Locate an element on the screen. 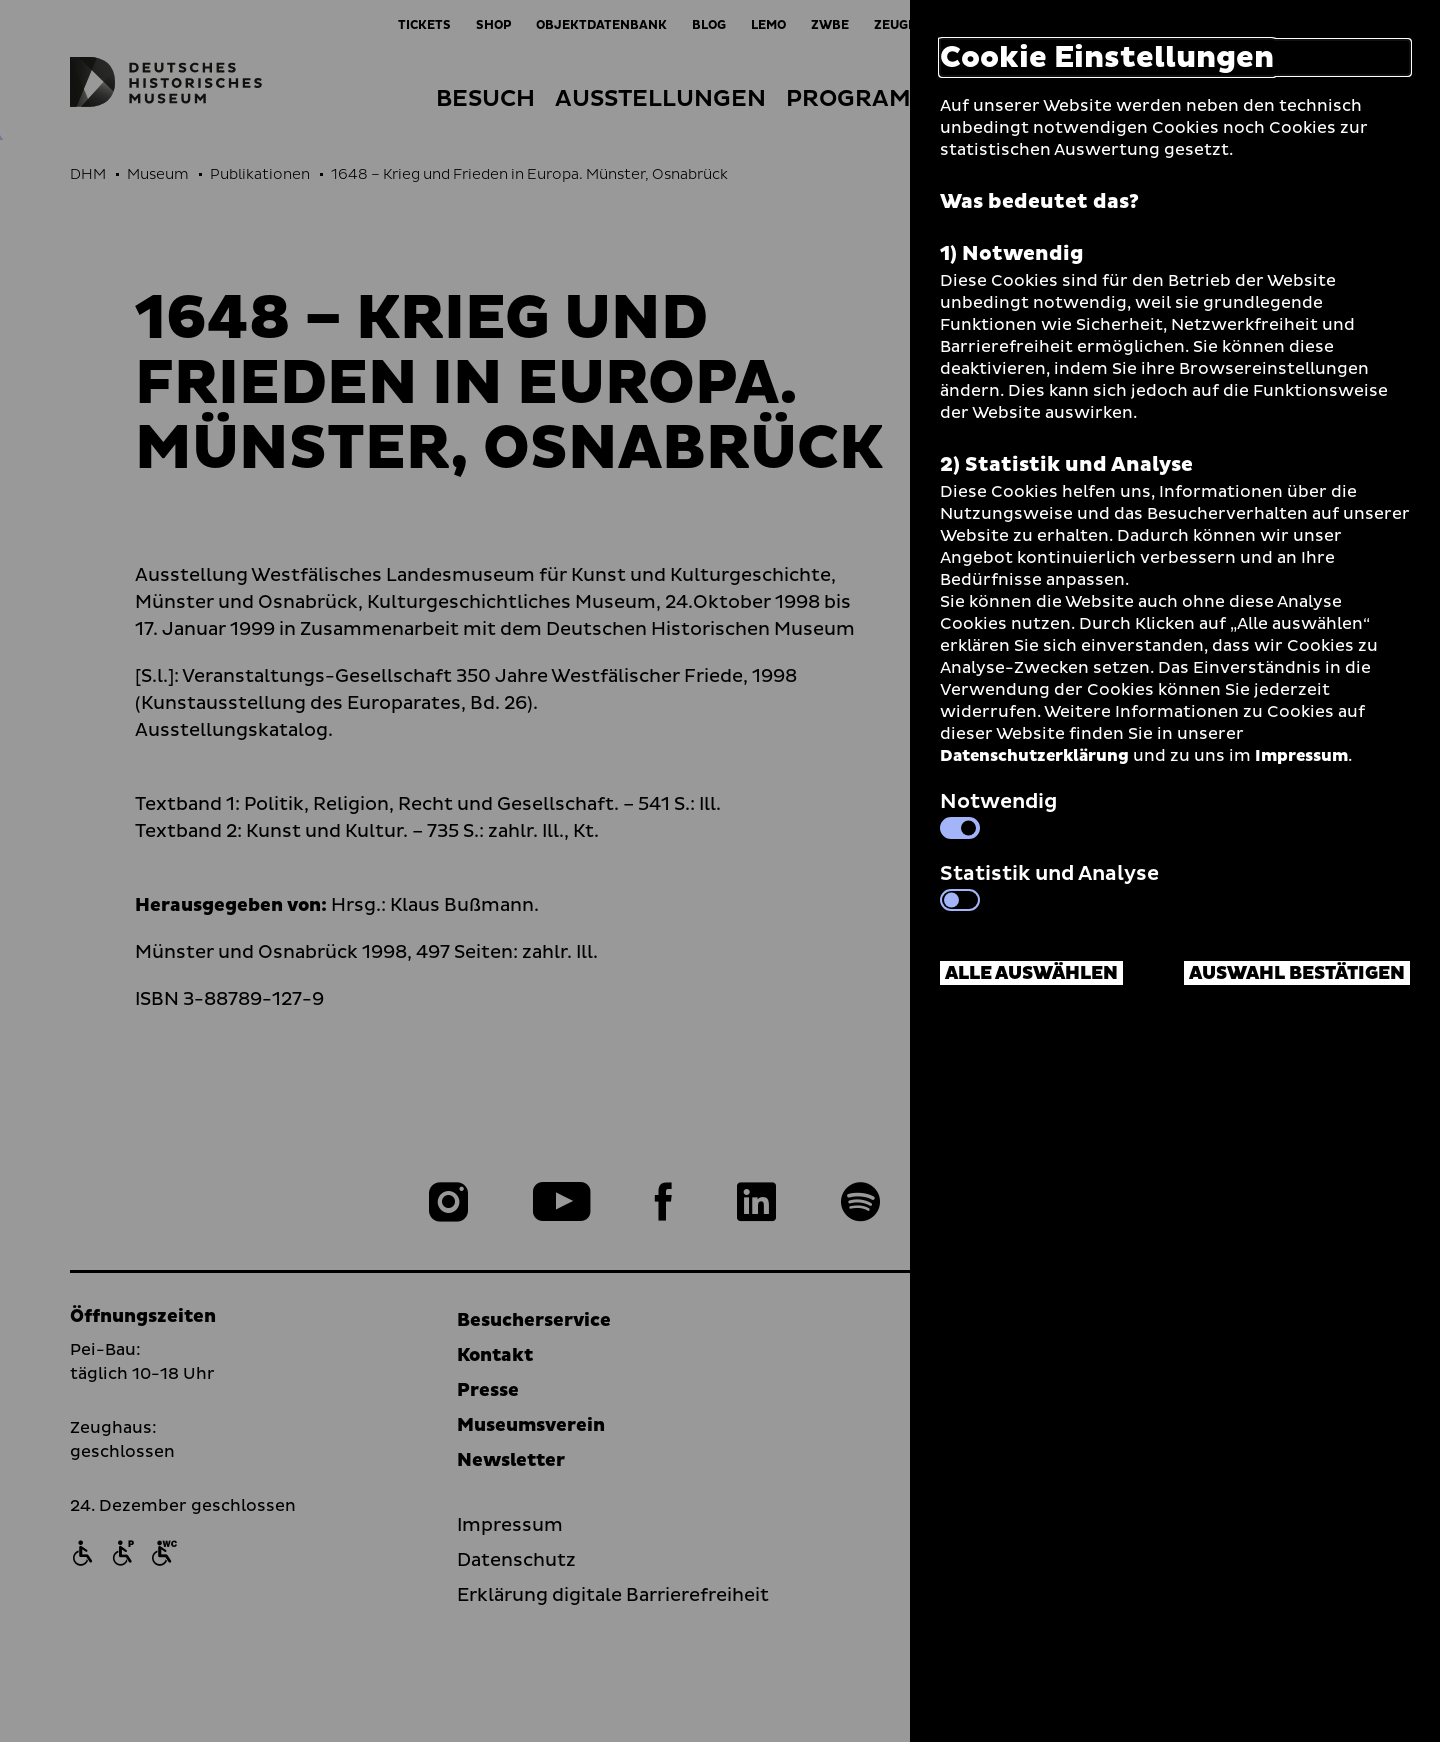 This screenshot has height=1742, width=1440. Auswahl bestätigen is located at coordinates (1297, 973).